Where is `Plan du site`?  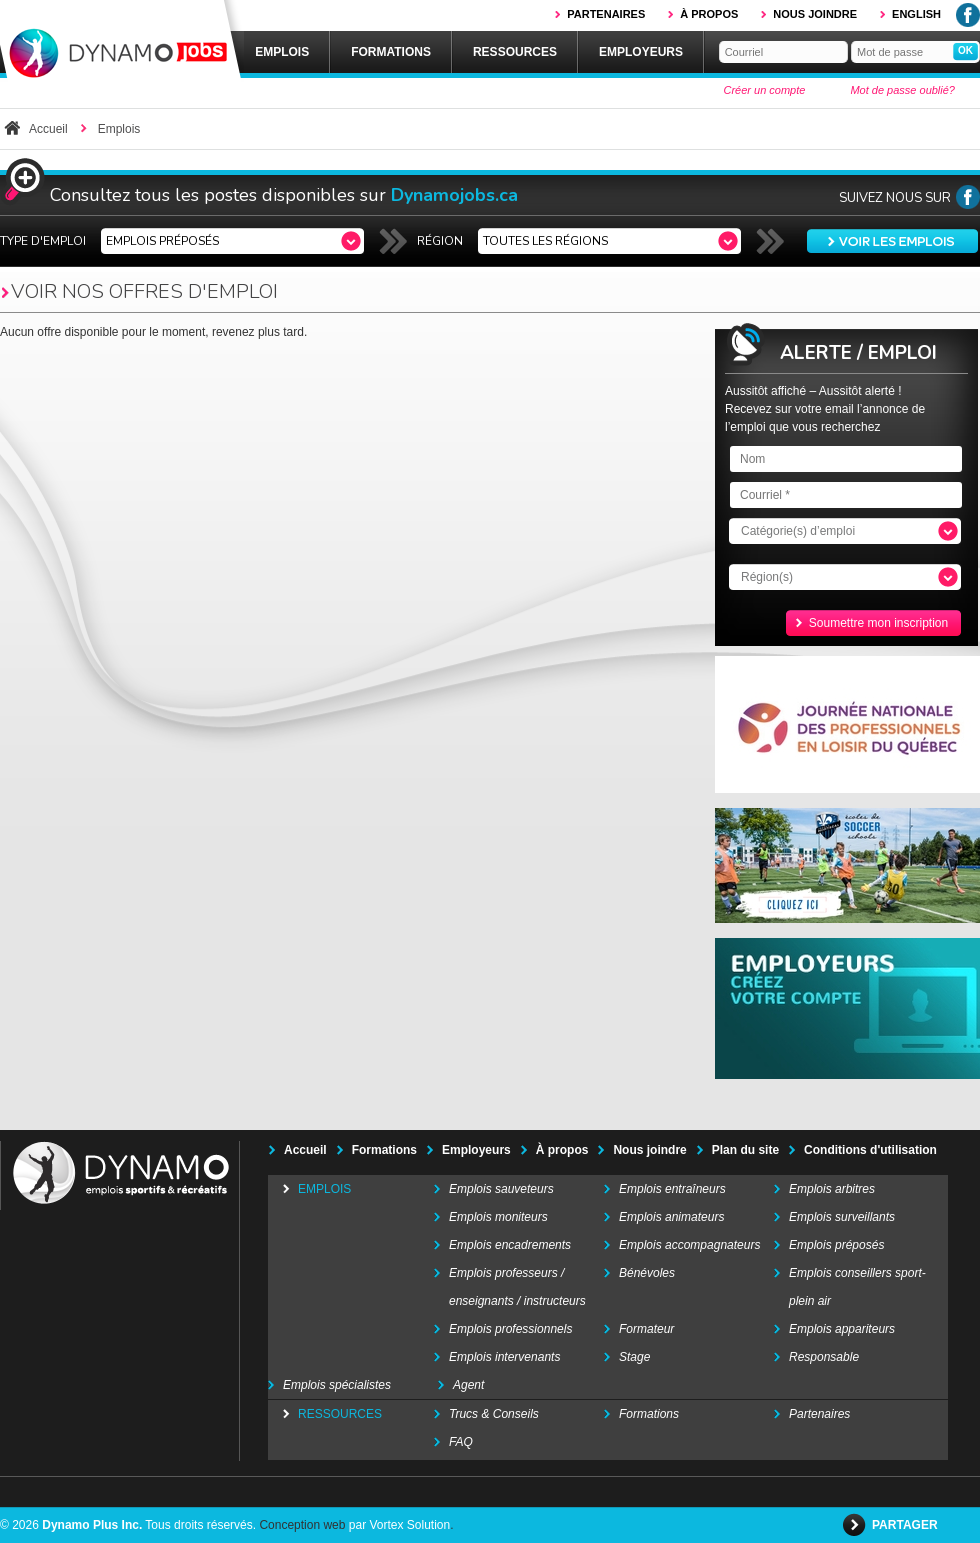 Plan du site is located at coordinates (745, 1150).